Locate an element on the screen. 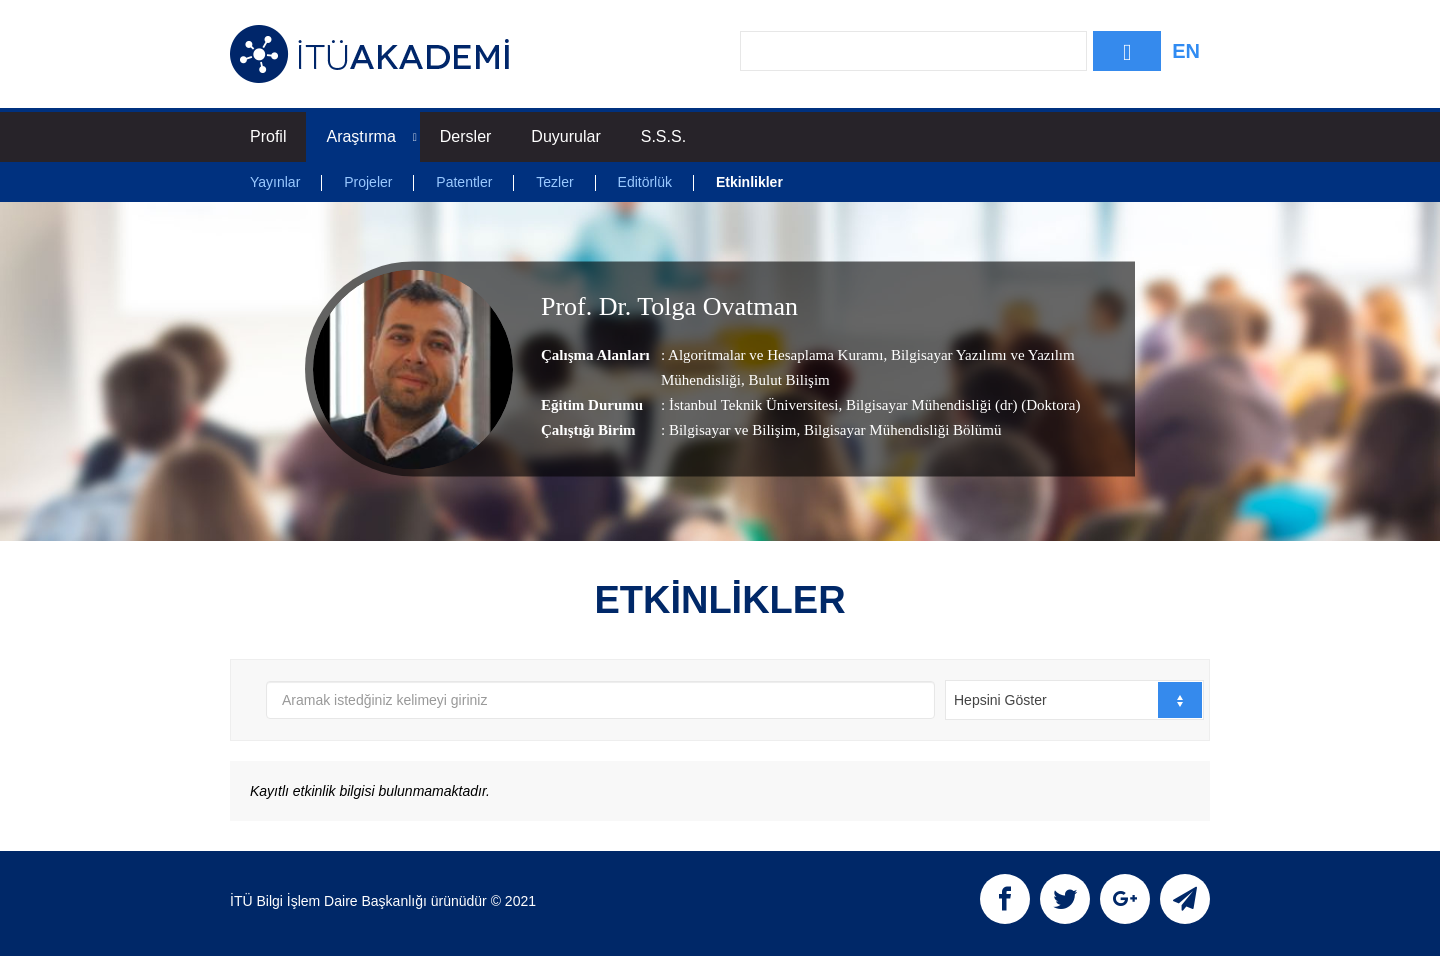 Image resolution: width=1440 pixels, height=956 pixels. , Bilgisayar Mühendisliği Bölümü is located at coordinates (898, 430).